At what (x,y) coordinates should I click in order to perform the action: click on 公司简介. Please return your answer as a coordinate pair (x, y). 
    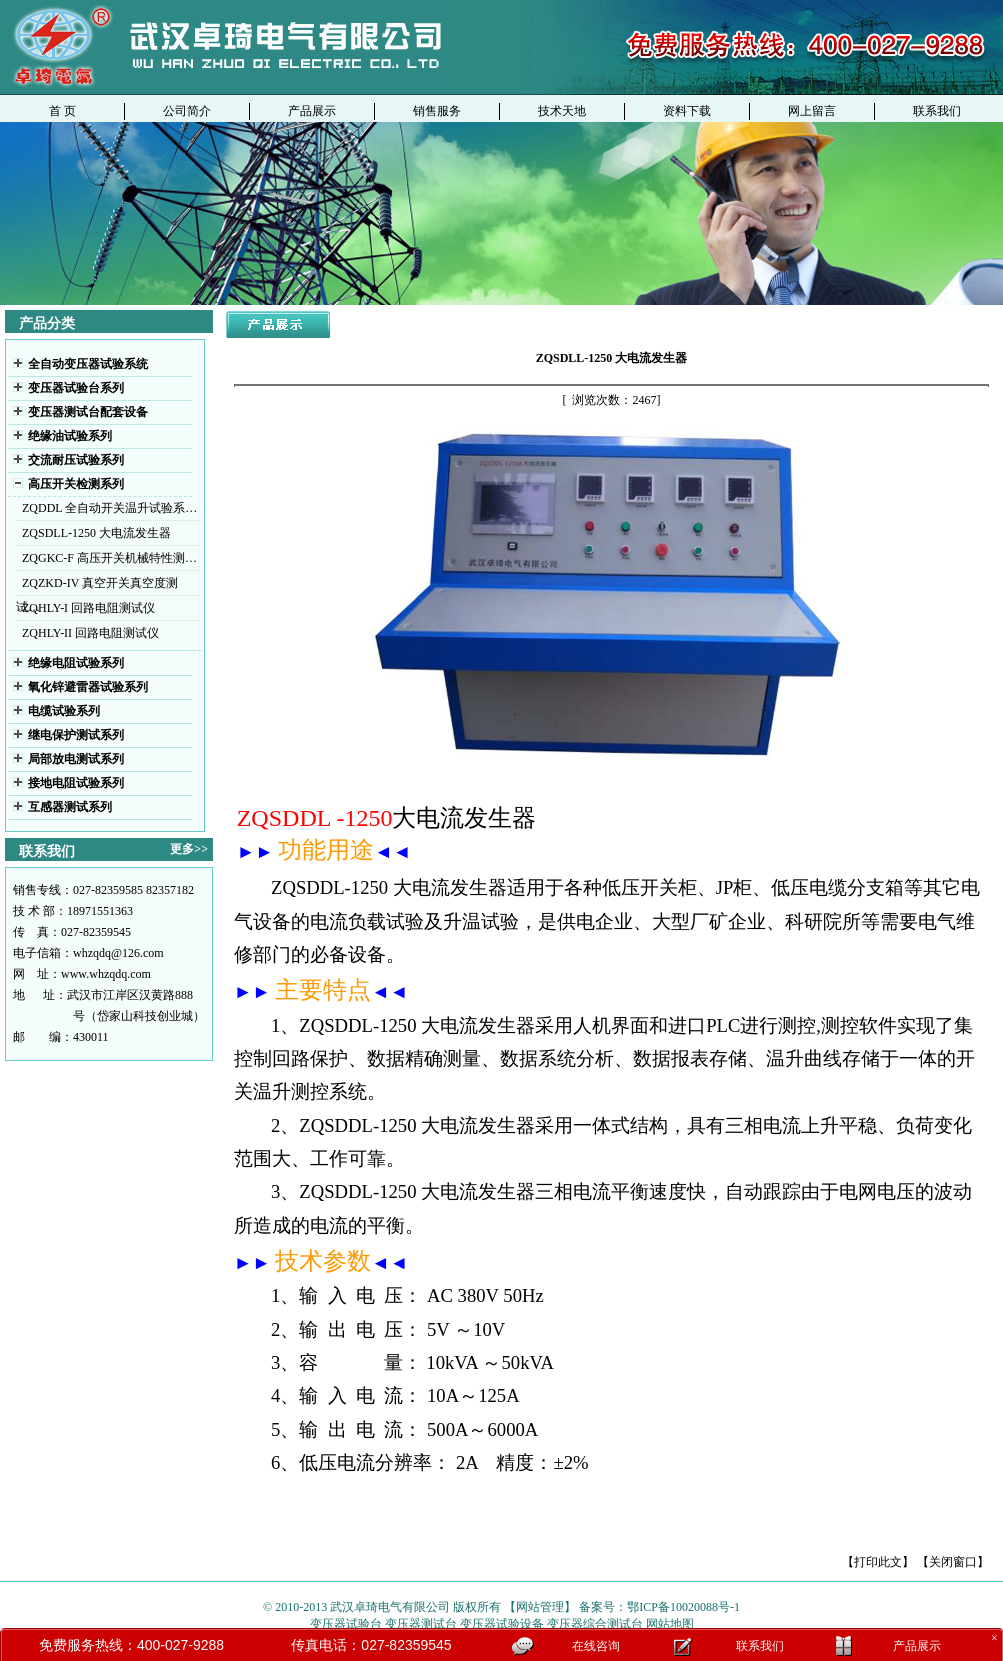
    Looking at the image, I should click on (187, 111).